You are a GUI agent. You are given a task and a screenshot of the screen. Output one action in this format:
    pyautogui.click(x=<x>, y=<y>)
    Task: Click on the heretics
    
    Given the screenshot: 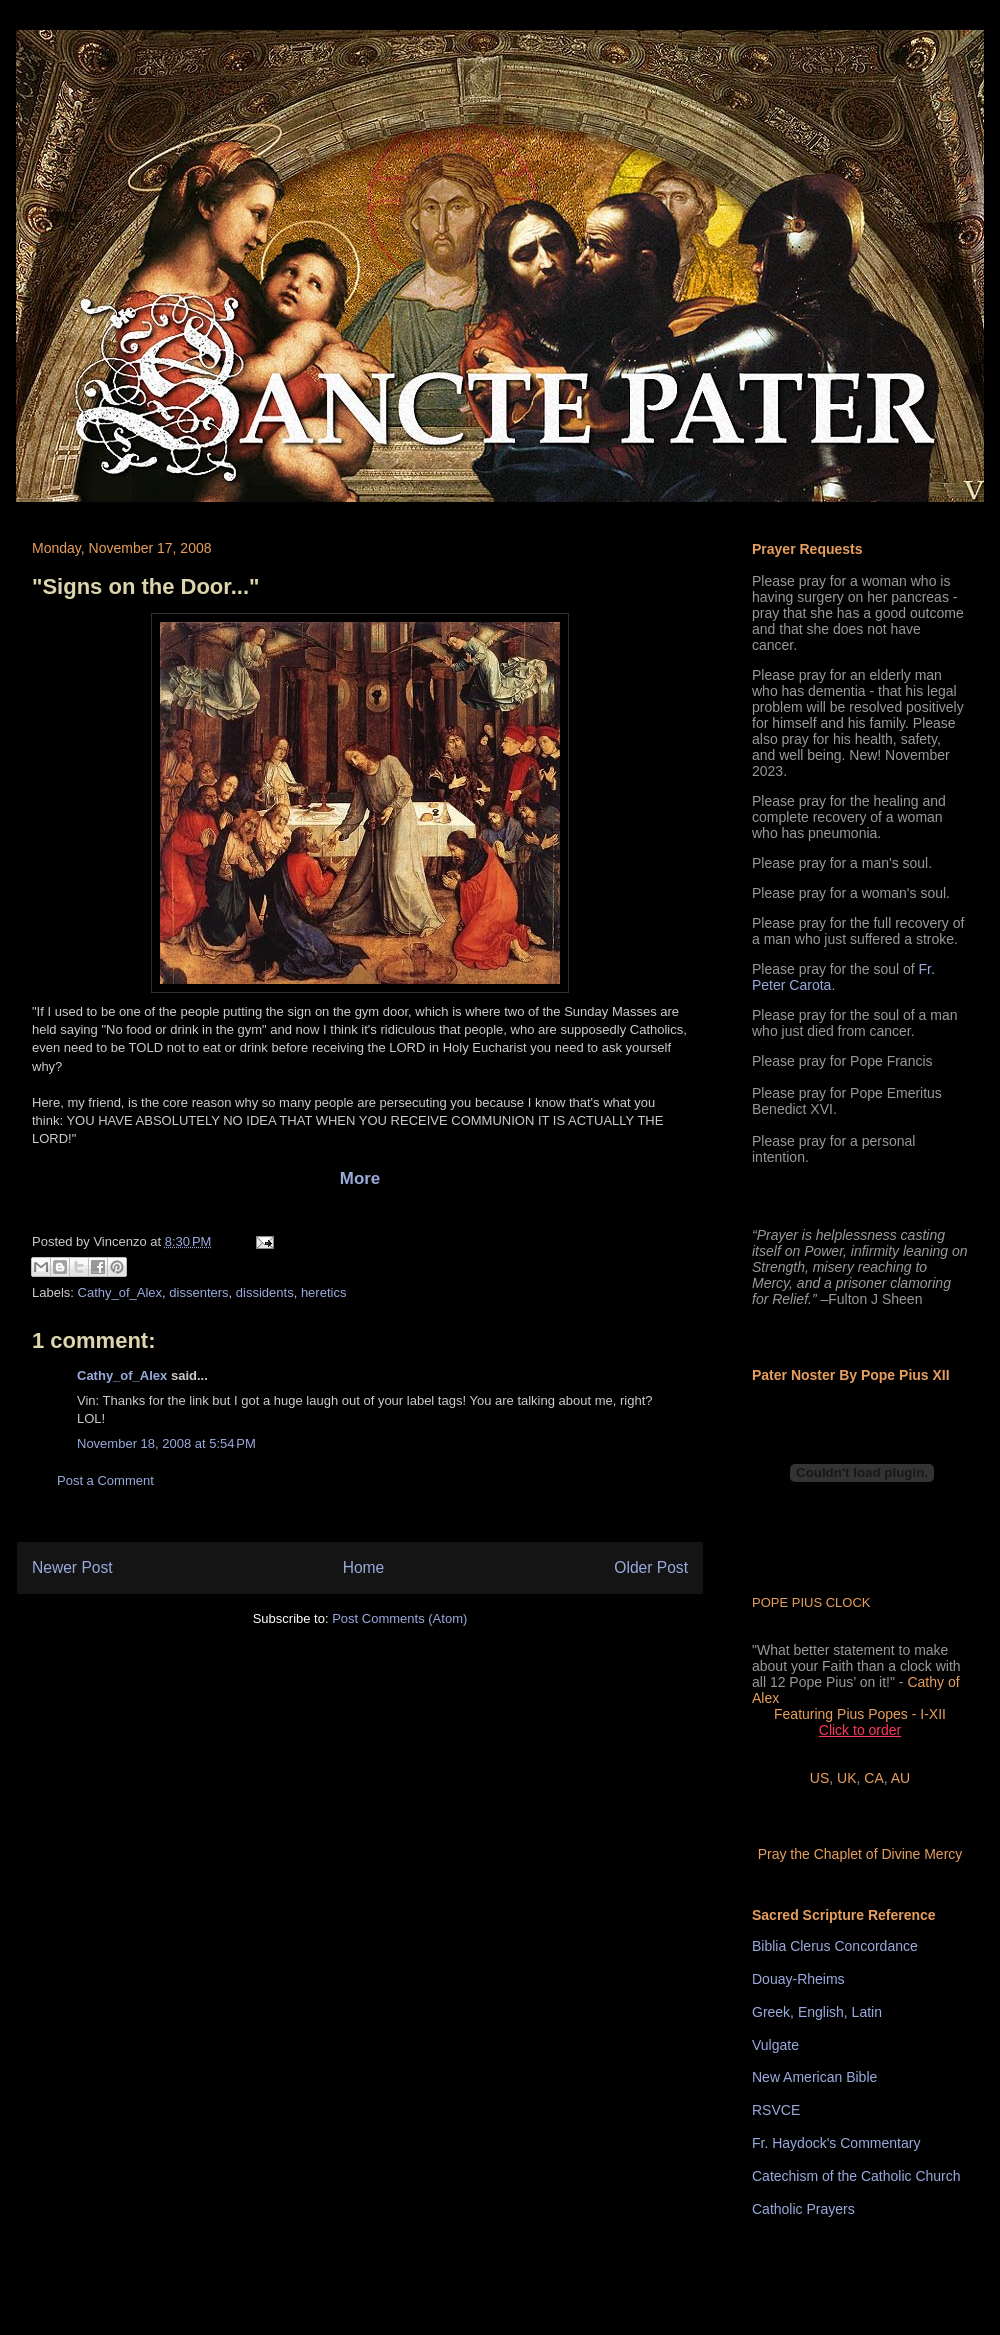 What is the action you would take?
    pyautogui.click(x=324, y=1292)
    